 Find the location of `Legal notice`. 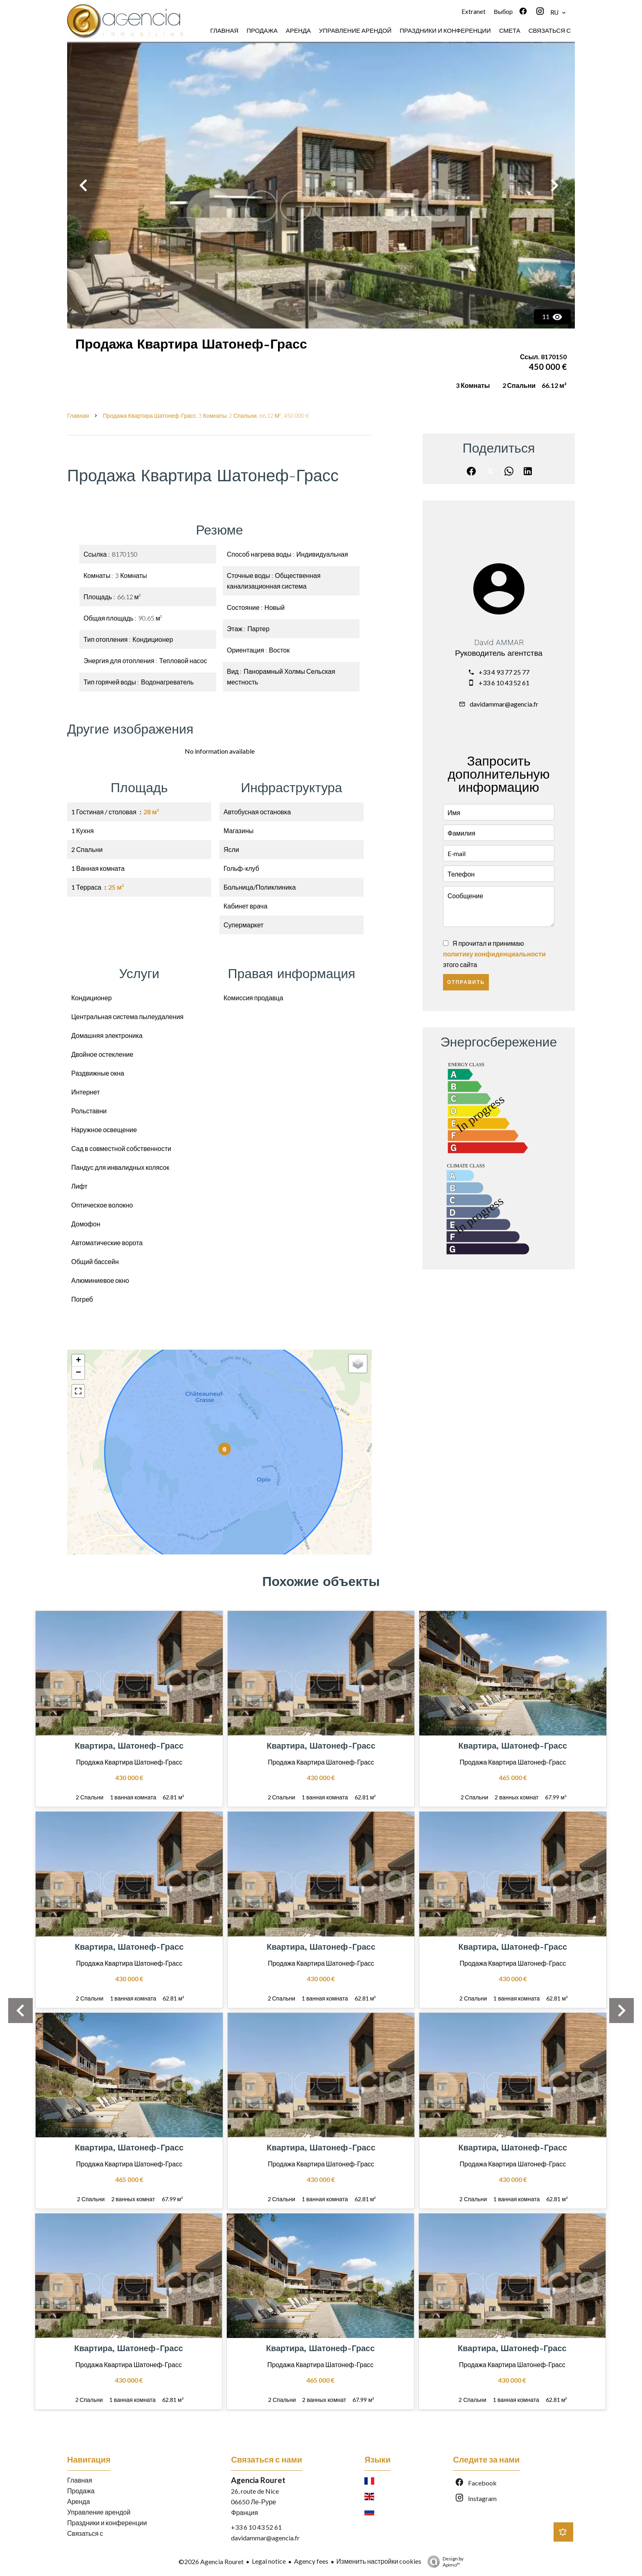

Legal notice is located at coordinates (269, 2561).